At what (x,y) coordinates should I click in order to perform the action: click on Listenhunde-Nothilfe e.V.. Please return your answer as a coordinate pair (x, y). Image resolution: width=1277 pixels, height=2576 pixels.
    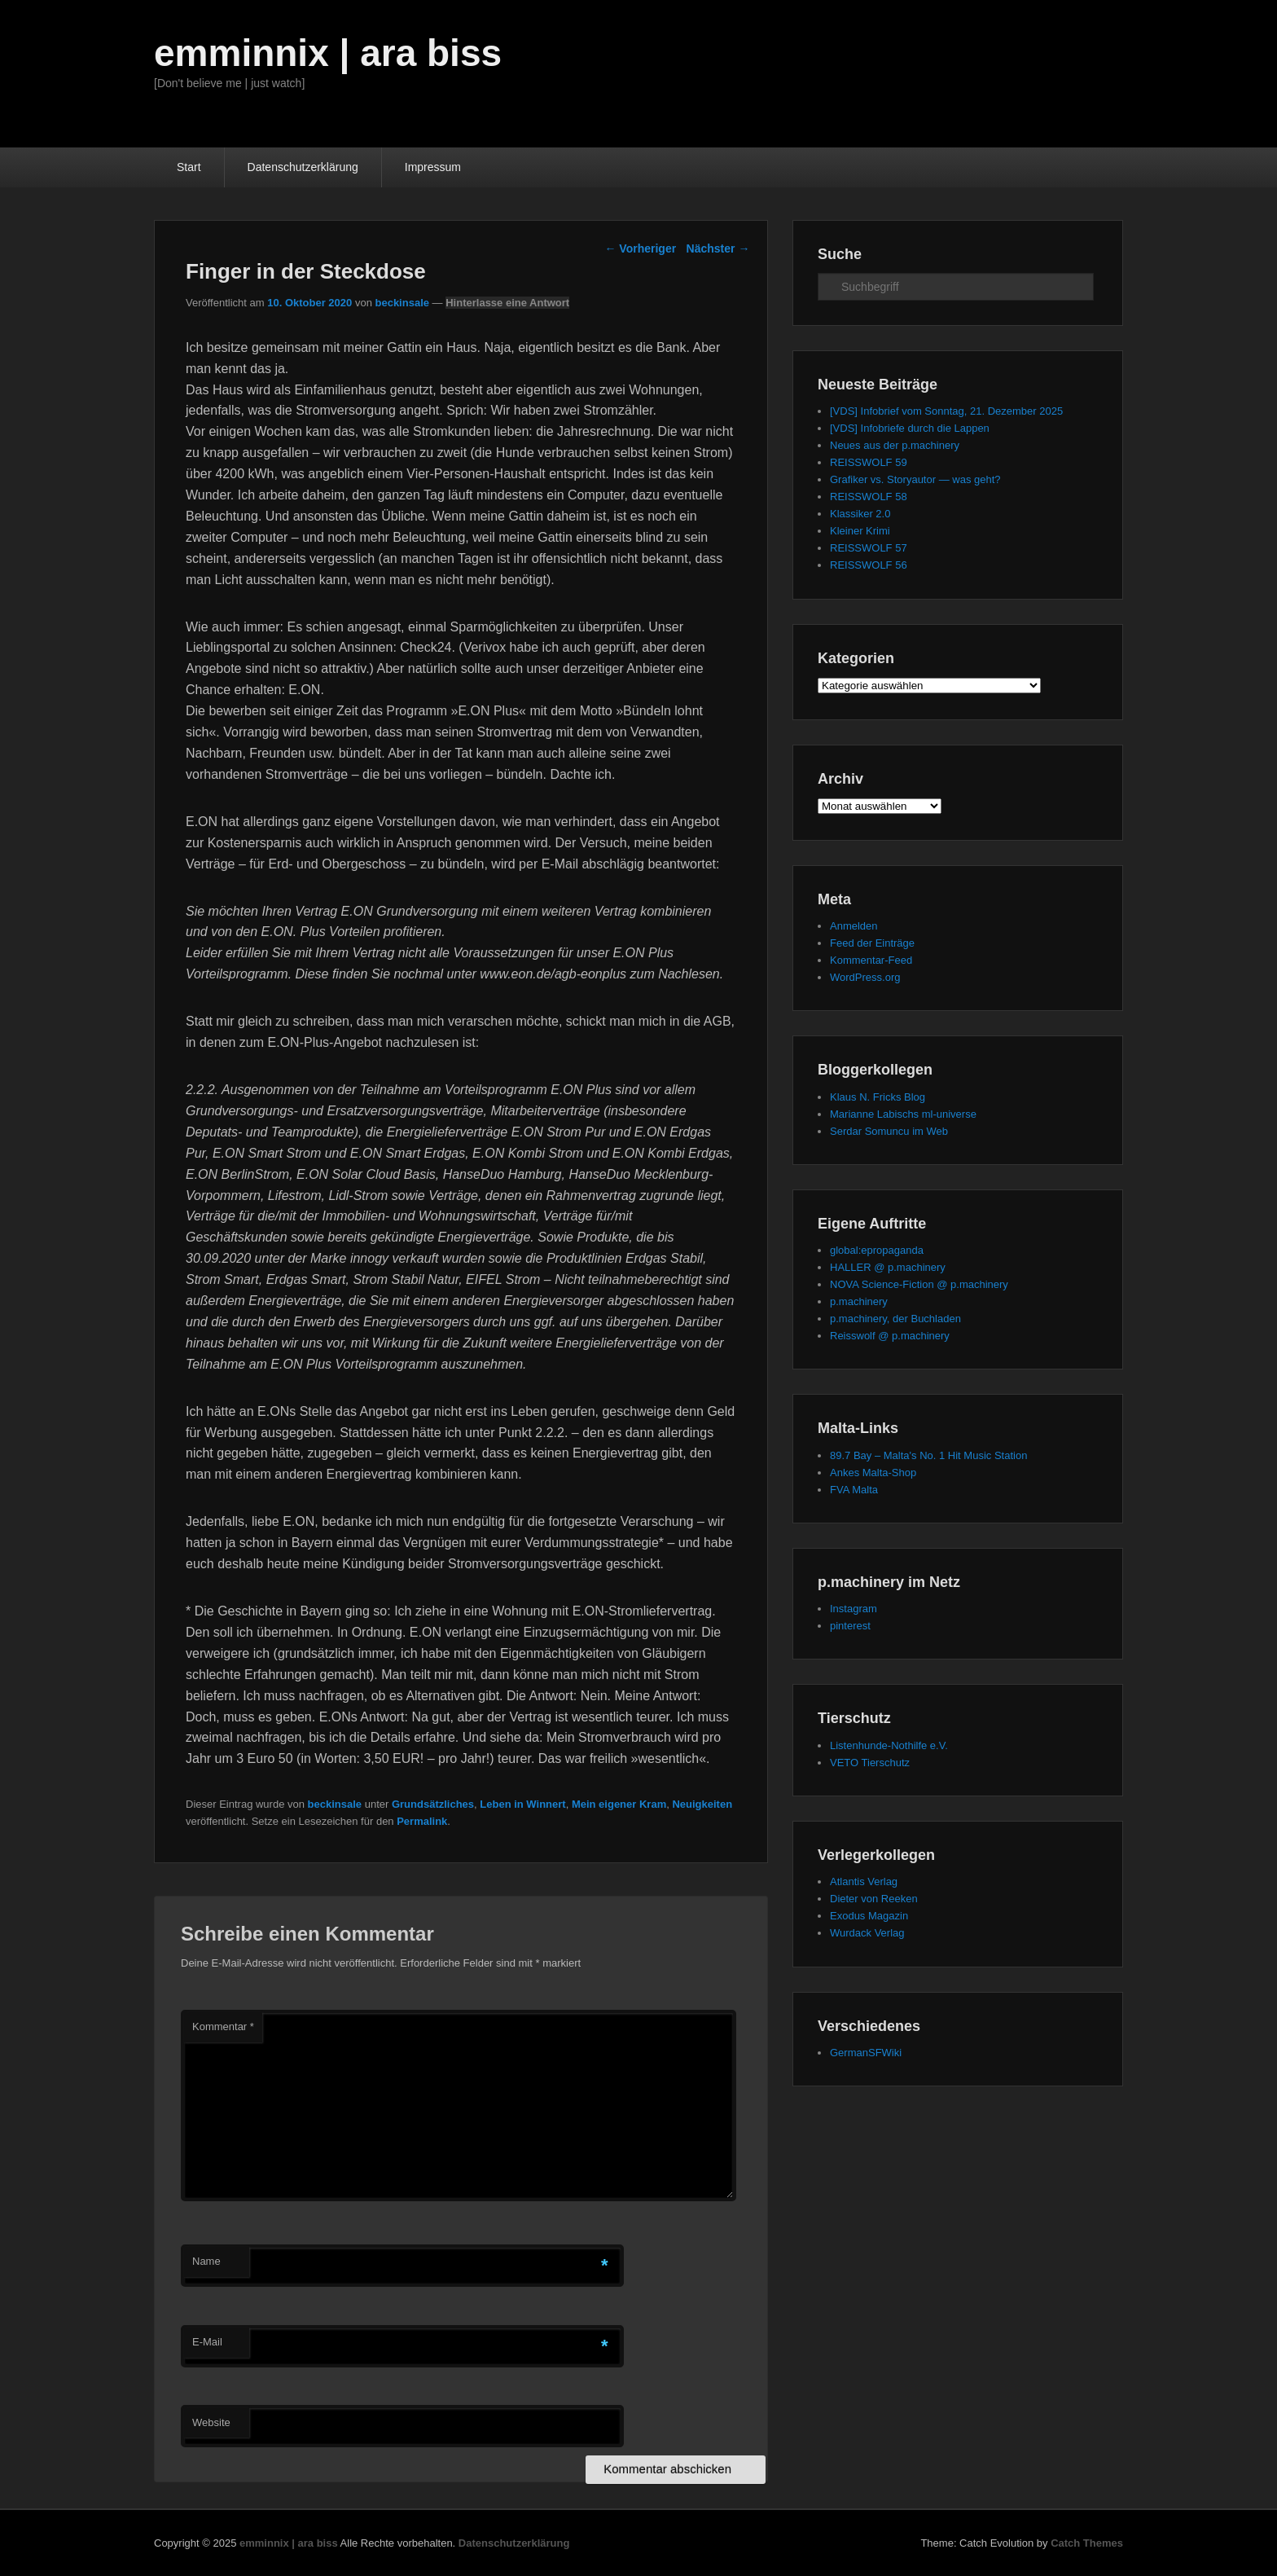
    Looking at the image, I should click on (889, 1745).